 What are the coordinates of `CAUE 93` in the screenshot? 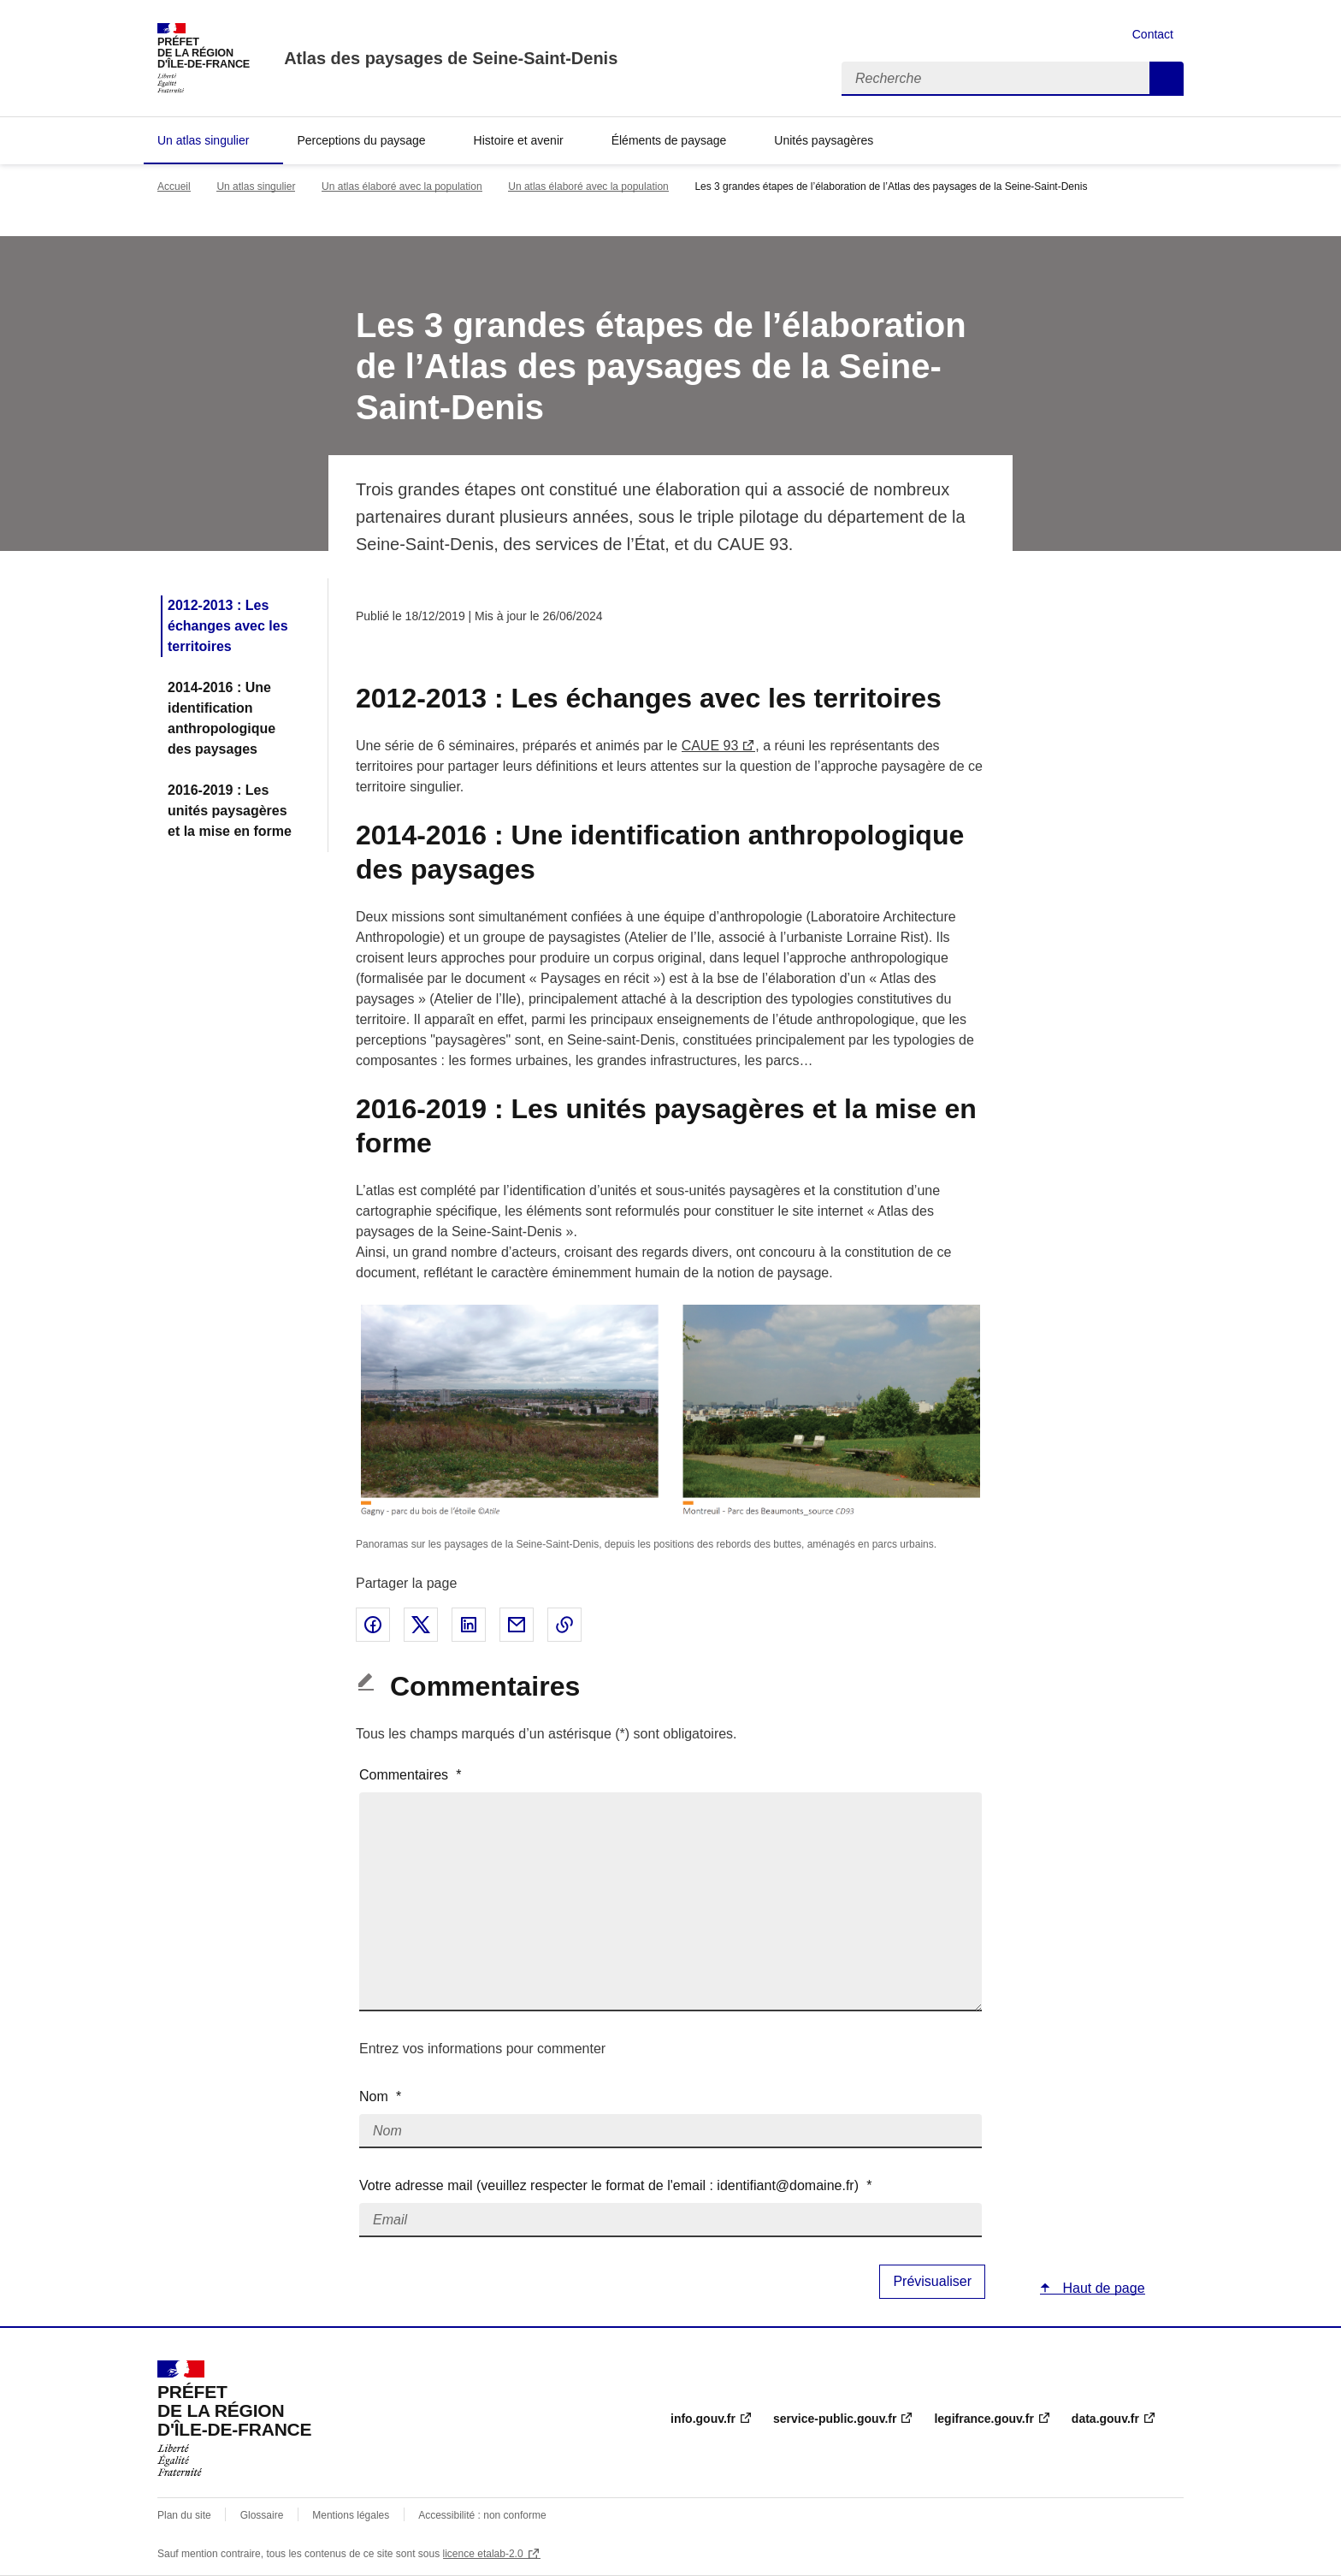 It's located at (710, 745).